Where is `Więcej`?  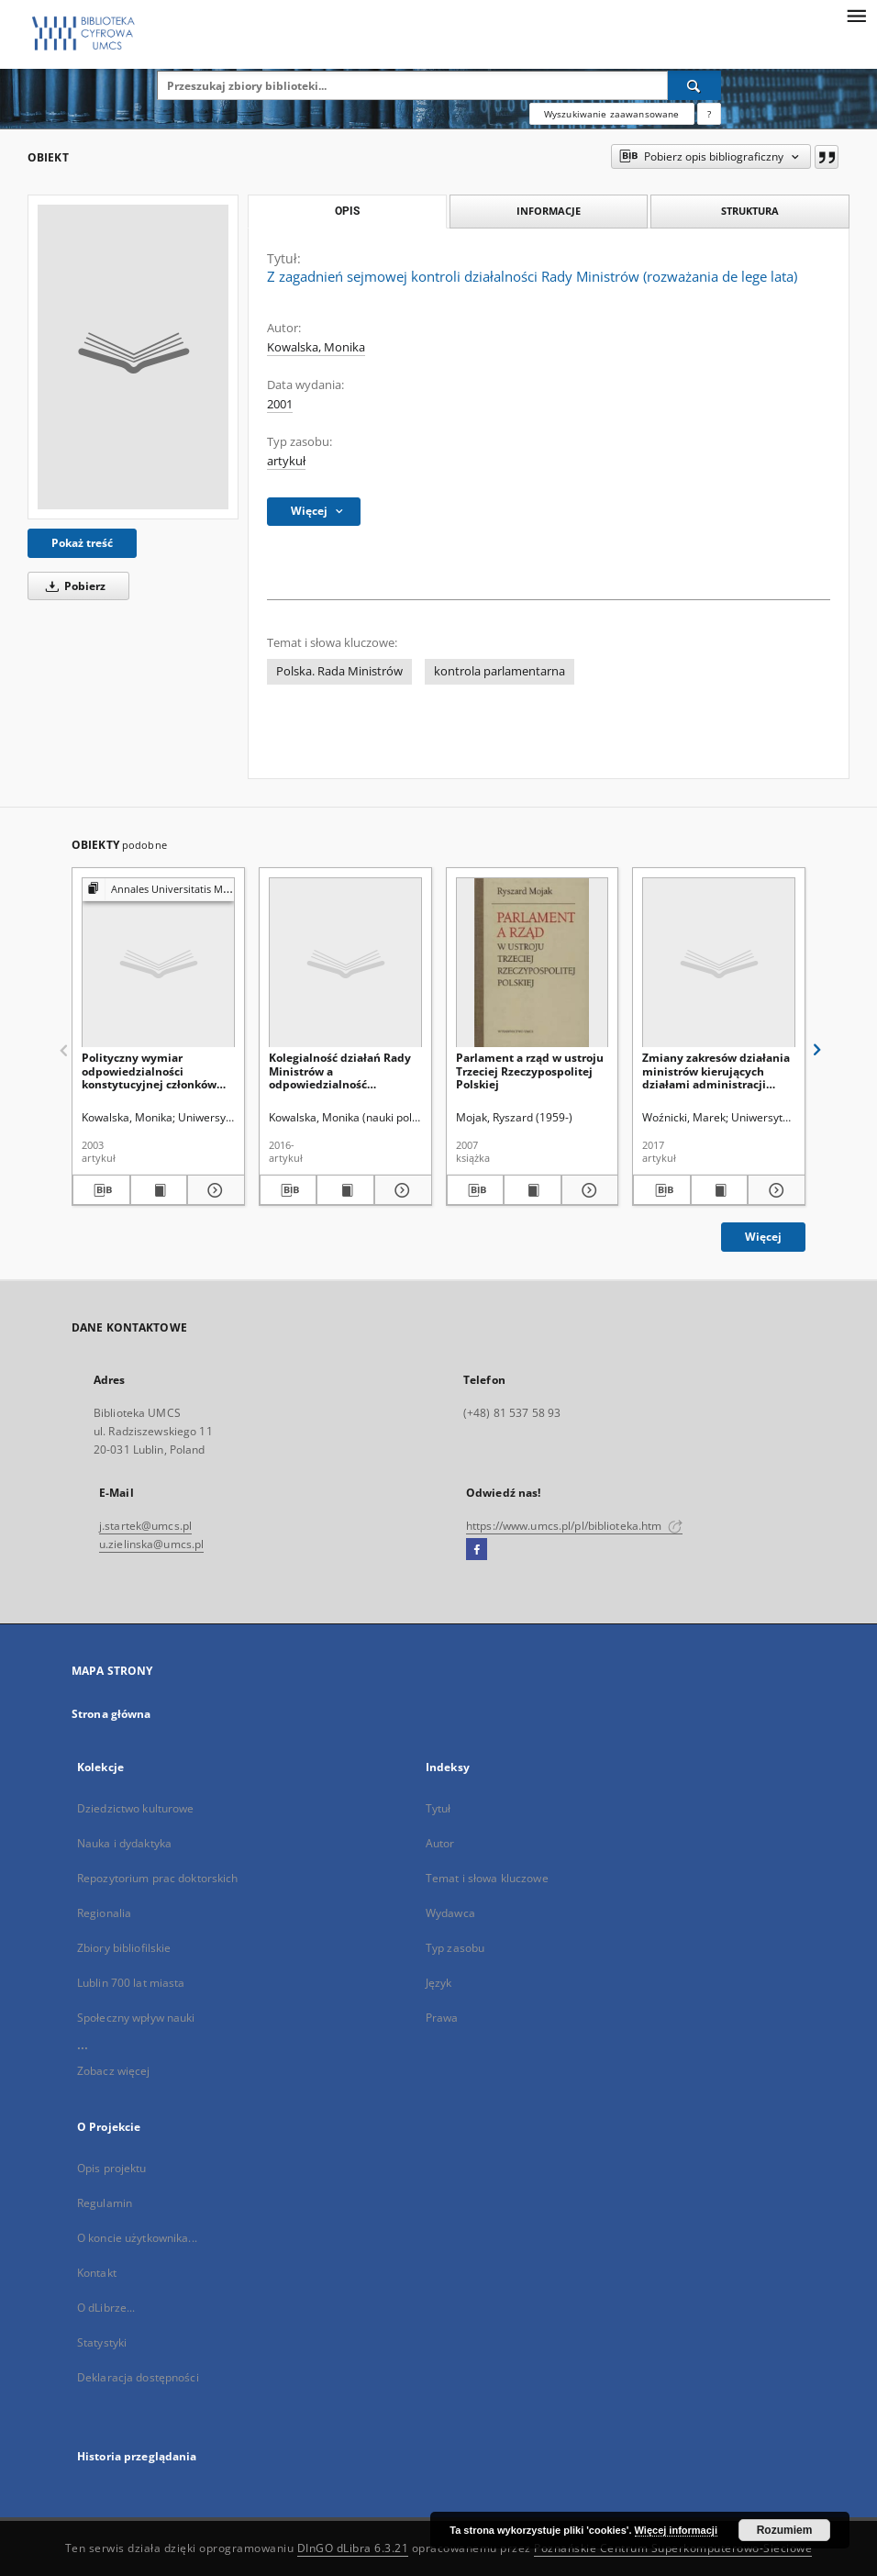 Więcej is located at coordinates (763, 1236).